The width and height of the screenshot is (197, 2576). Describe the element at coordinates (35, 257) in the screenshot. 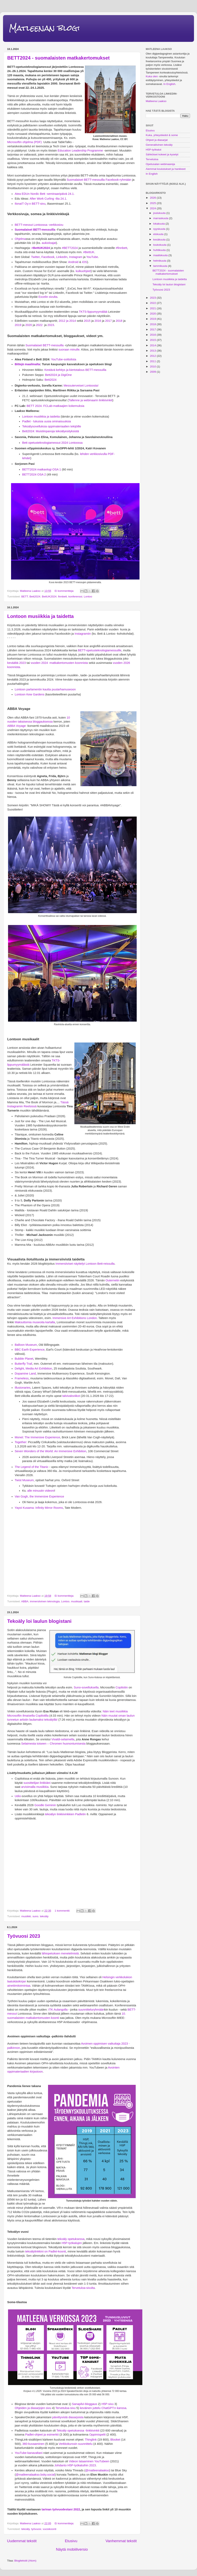

I see `Twitter` at that location.